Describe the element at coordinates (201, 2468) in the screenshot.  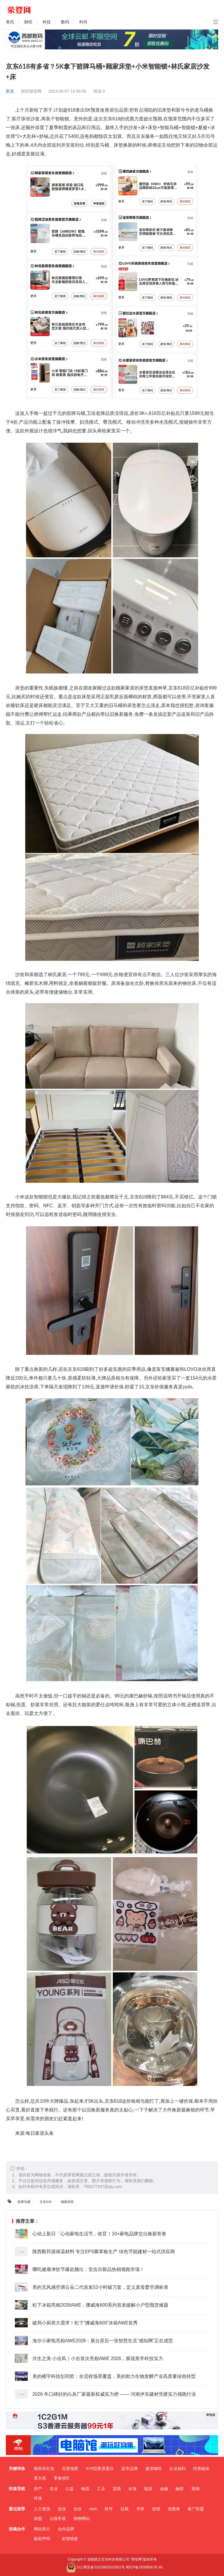
I see `经营秘诀` at that location.